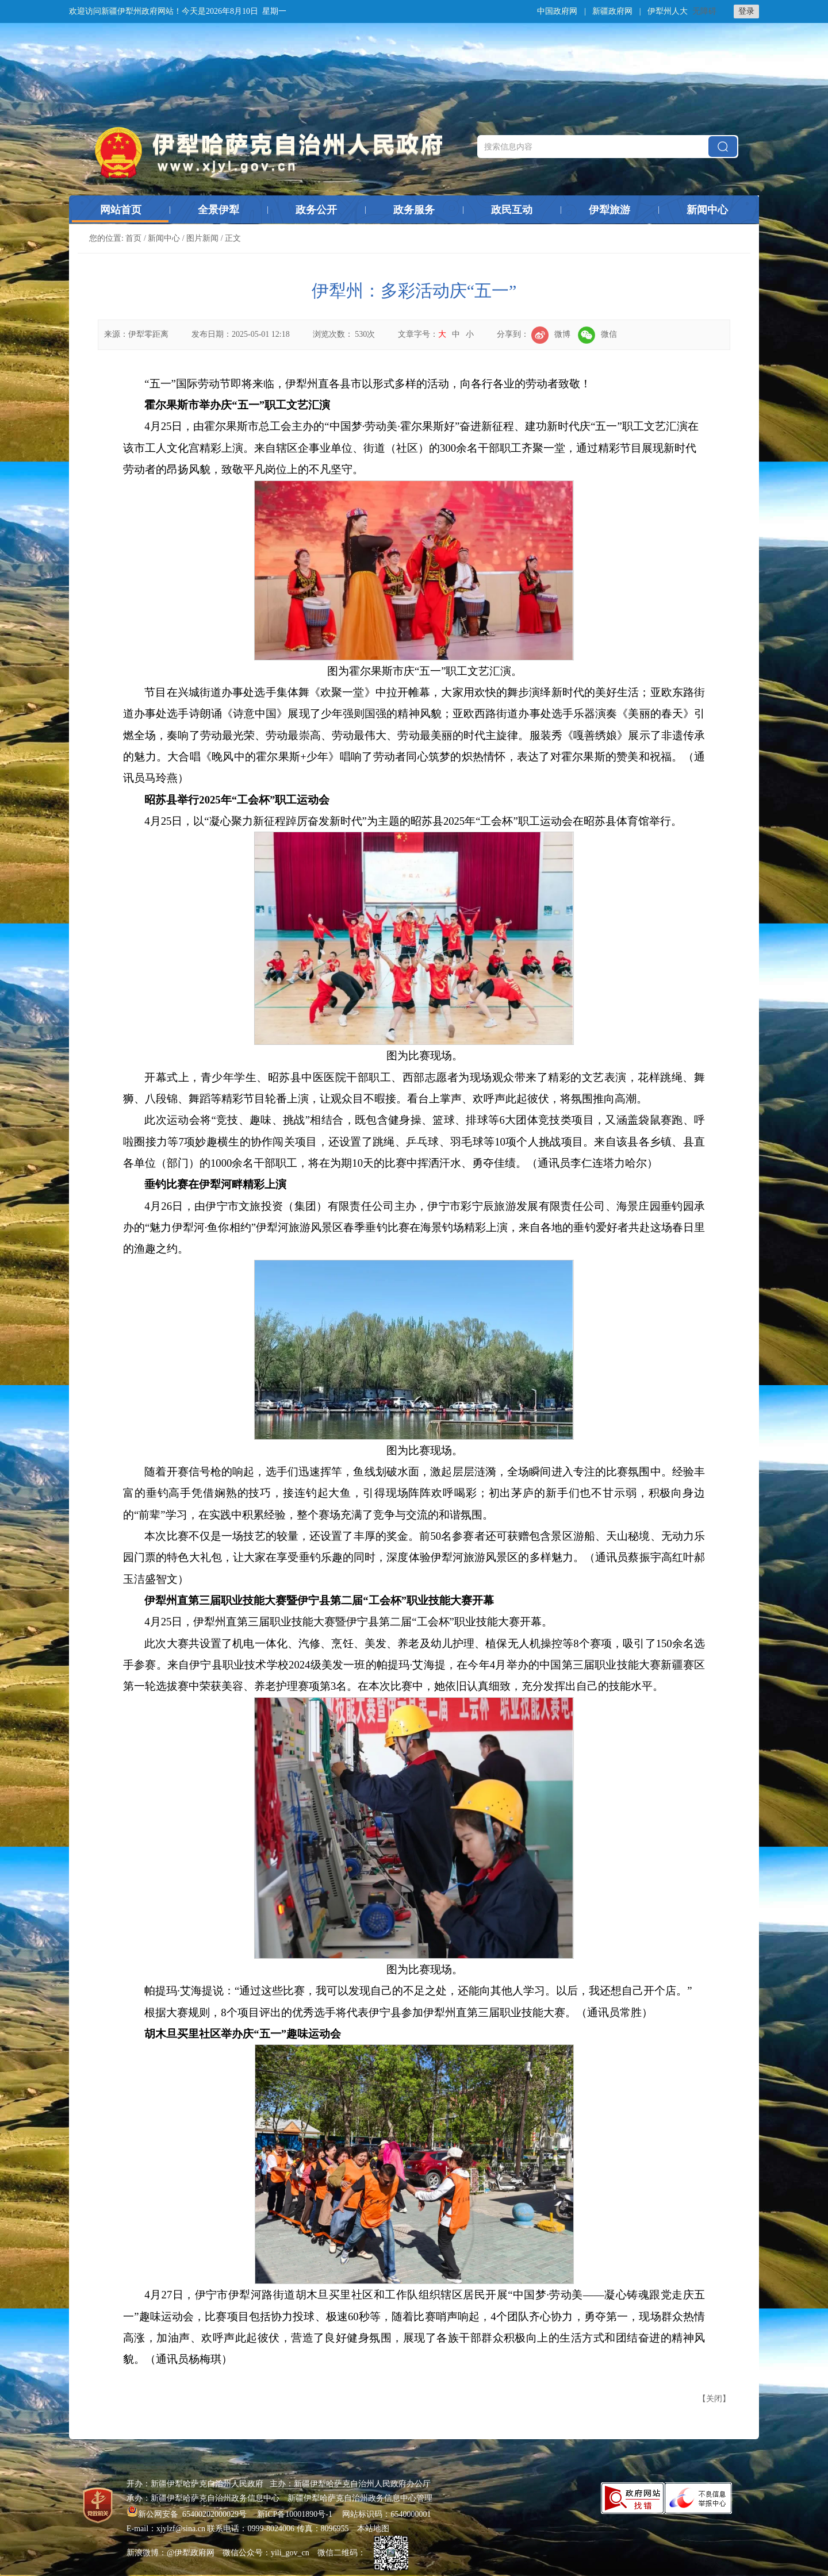  Describe the element at coordinates (667, 11) in the screenshot. I see `伊犁州人大` at that location.